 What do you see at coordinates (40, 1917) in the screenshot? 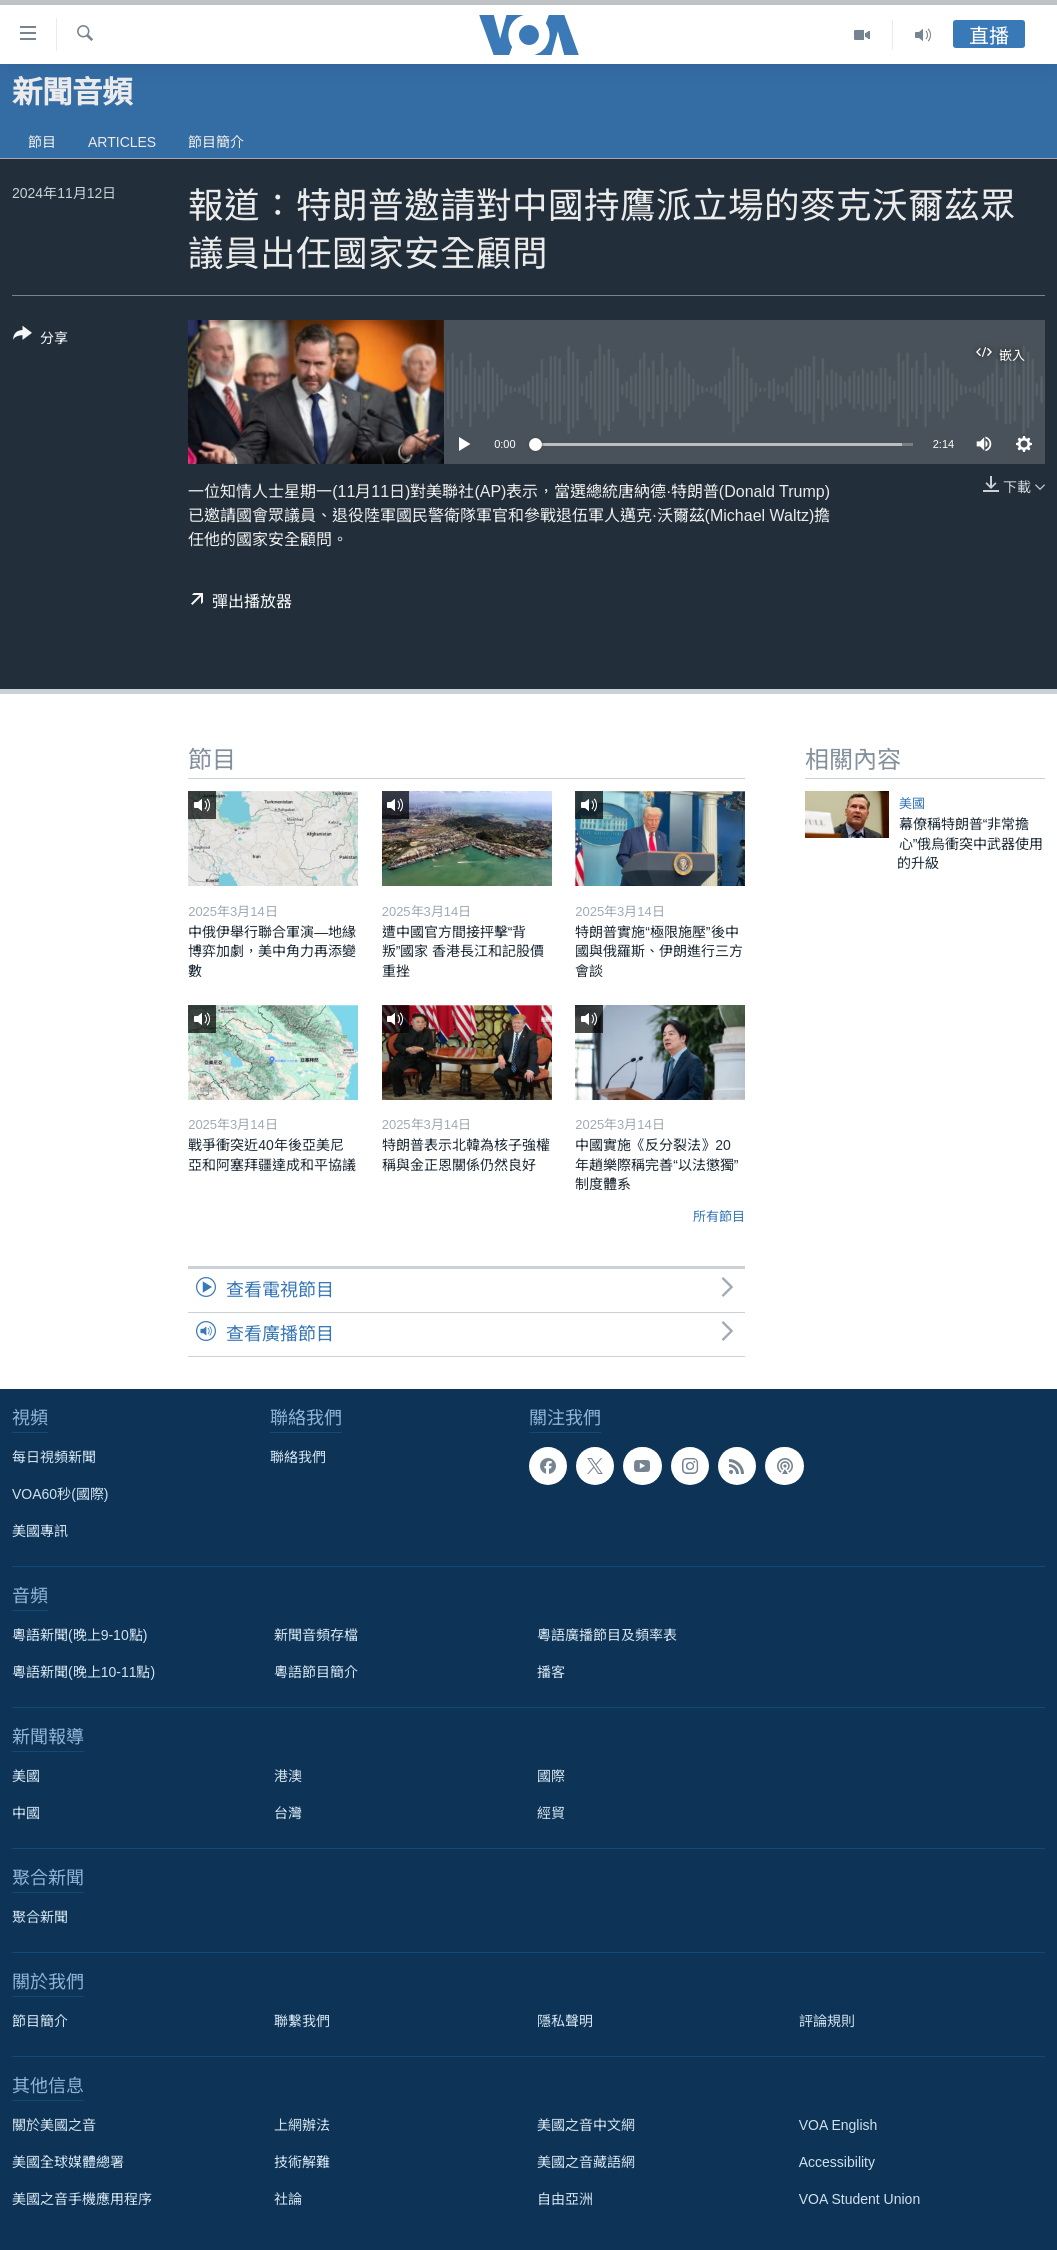
I see `聚合新聞` at bounding box center [40, 1917].